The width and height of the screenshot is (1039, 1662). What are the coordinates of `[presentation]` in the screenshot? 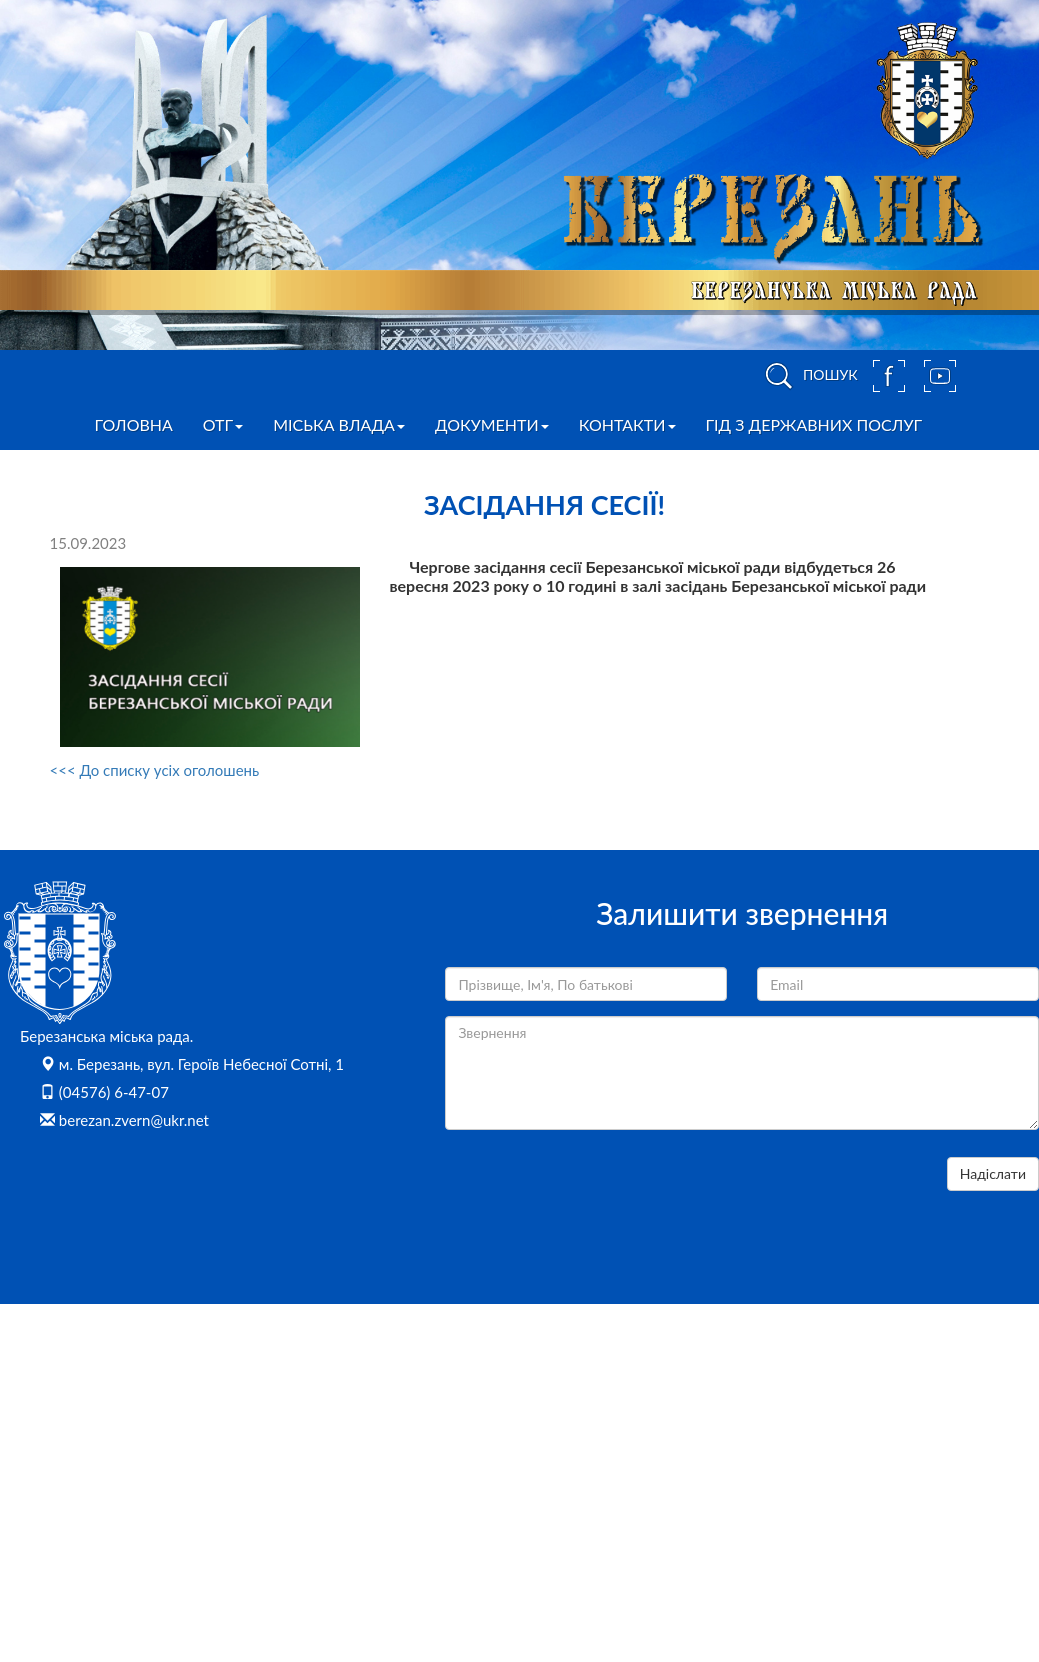 It's located at (597, 1196).